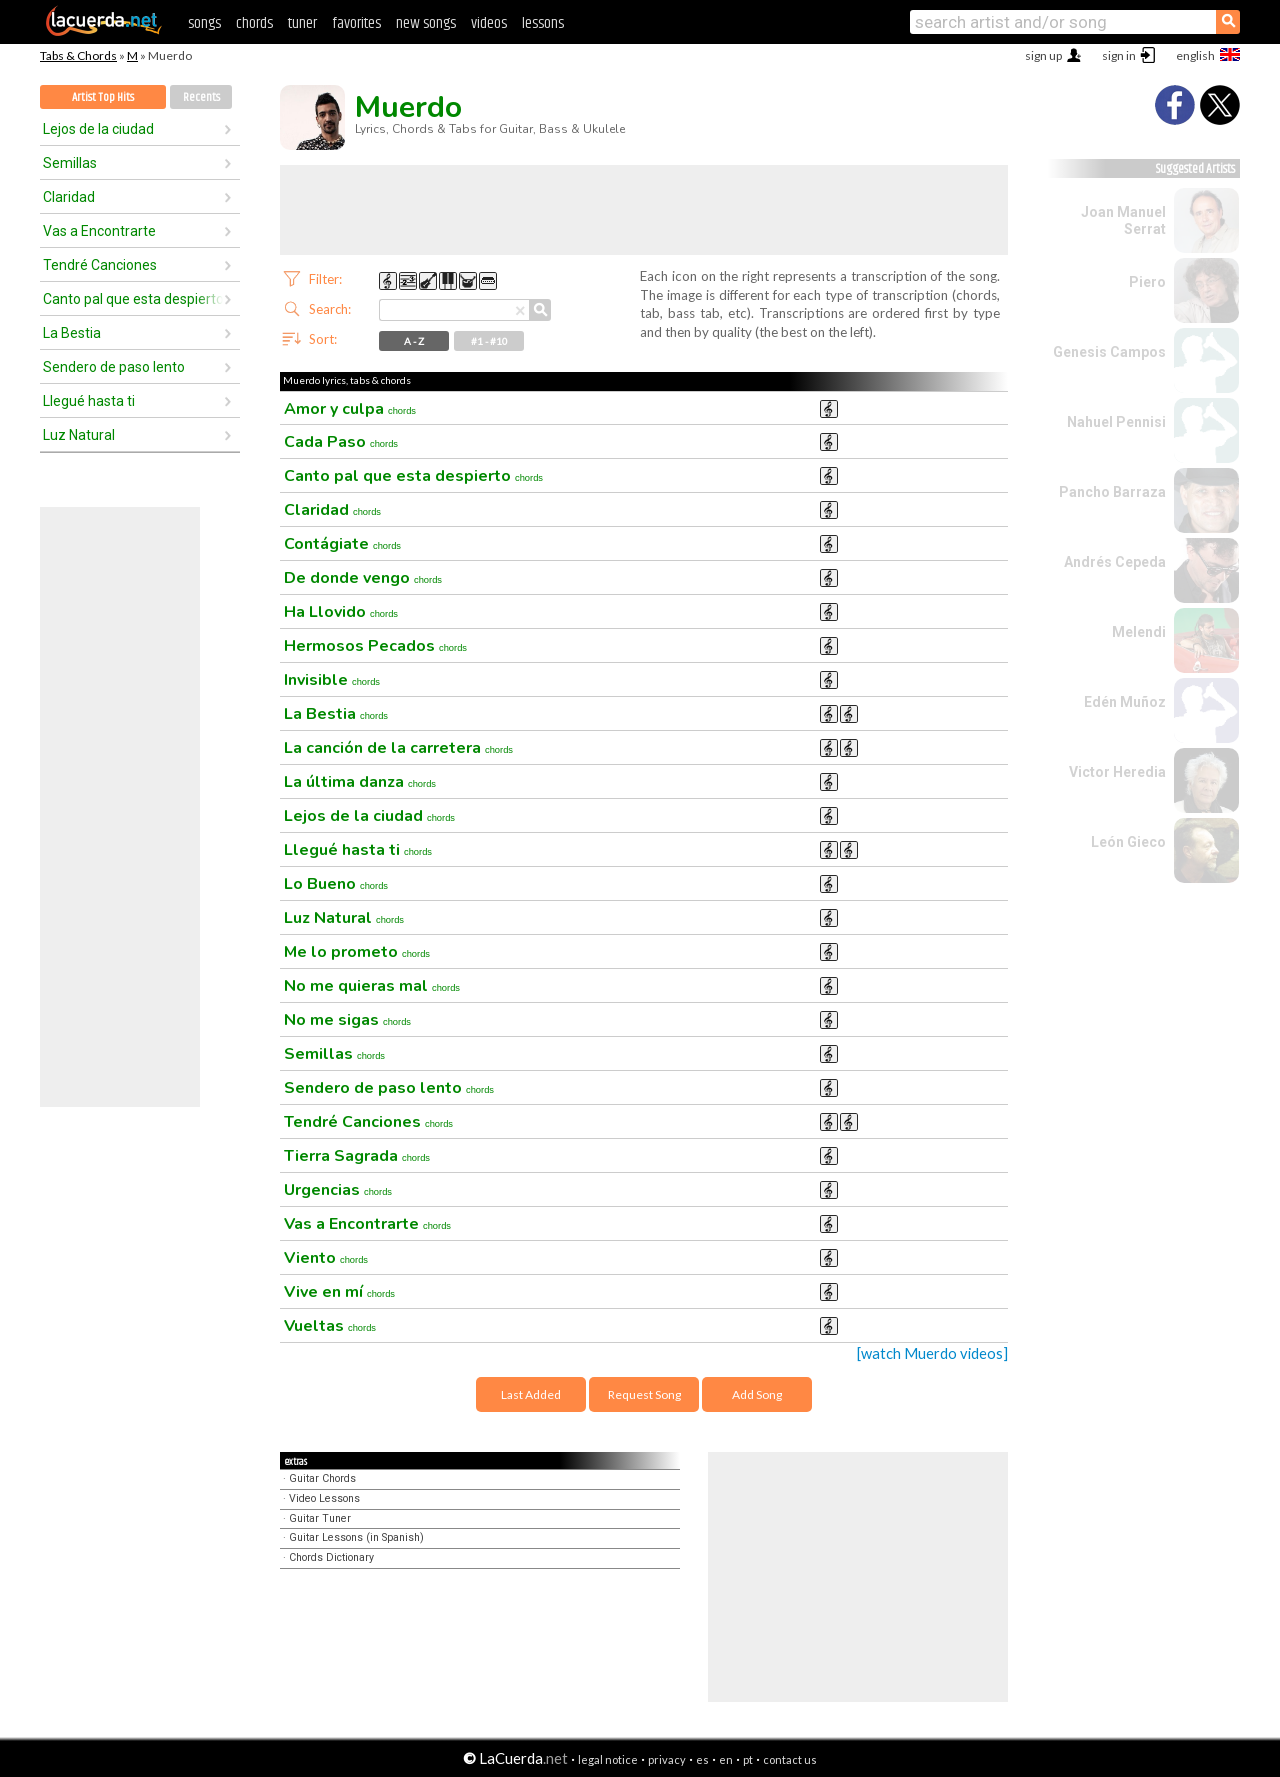  What do you see at coordinates (114, 367) in the screenshot?
I see `Sendero de paso lento` at bounding box center [114, 367].